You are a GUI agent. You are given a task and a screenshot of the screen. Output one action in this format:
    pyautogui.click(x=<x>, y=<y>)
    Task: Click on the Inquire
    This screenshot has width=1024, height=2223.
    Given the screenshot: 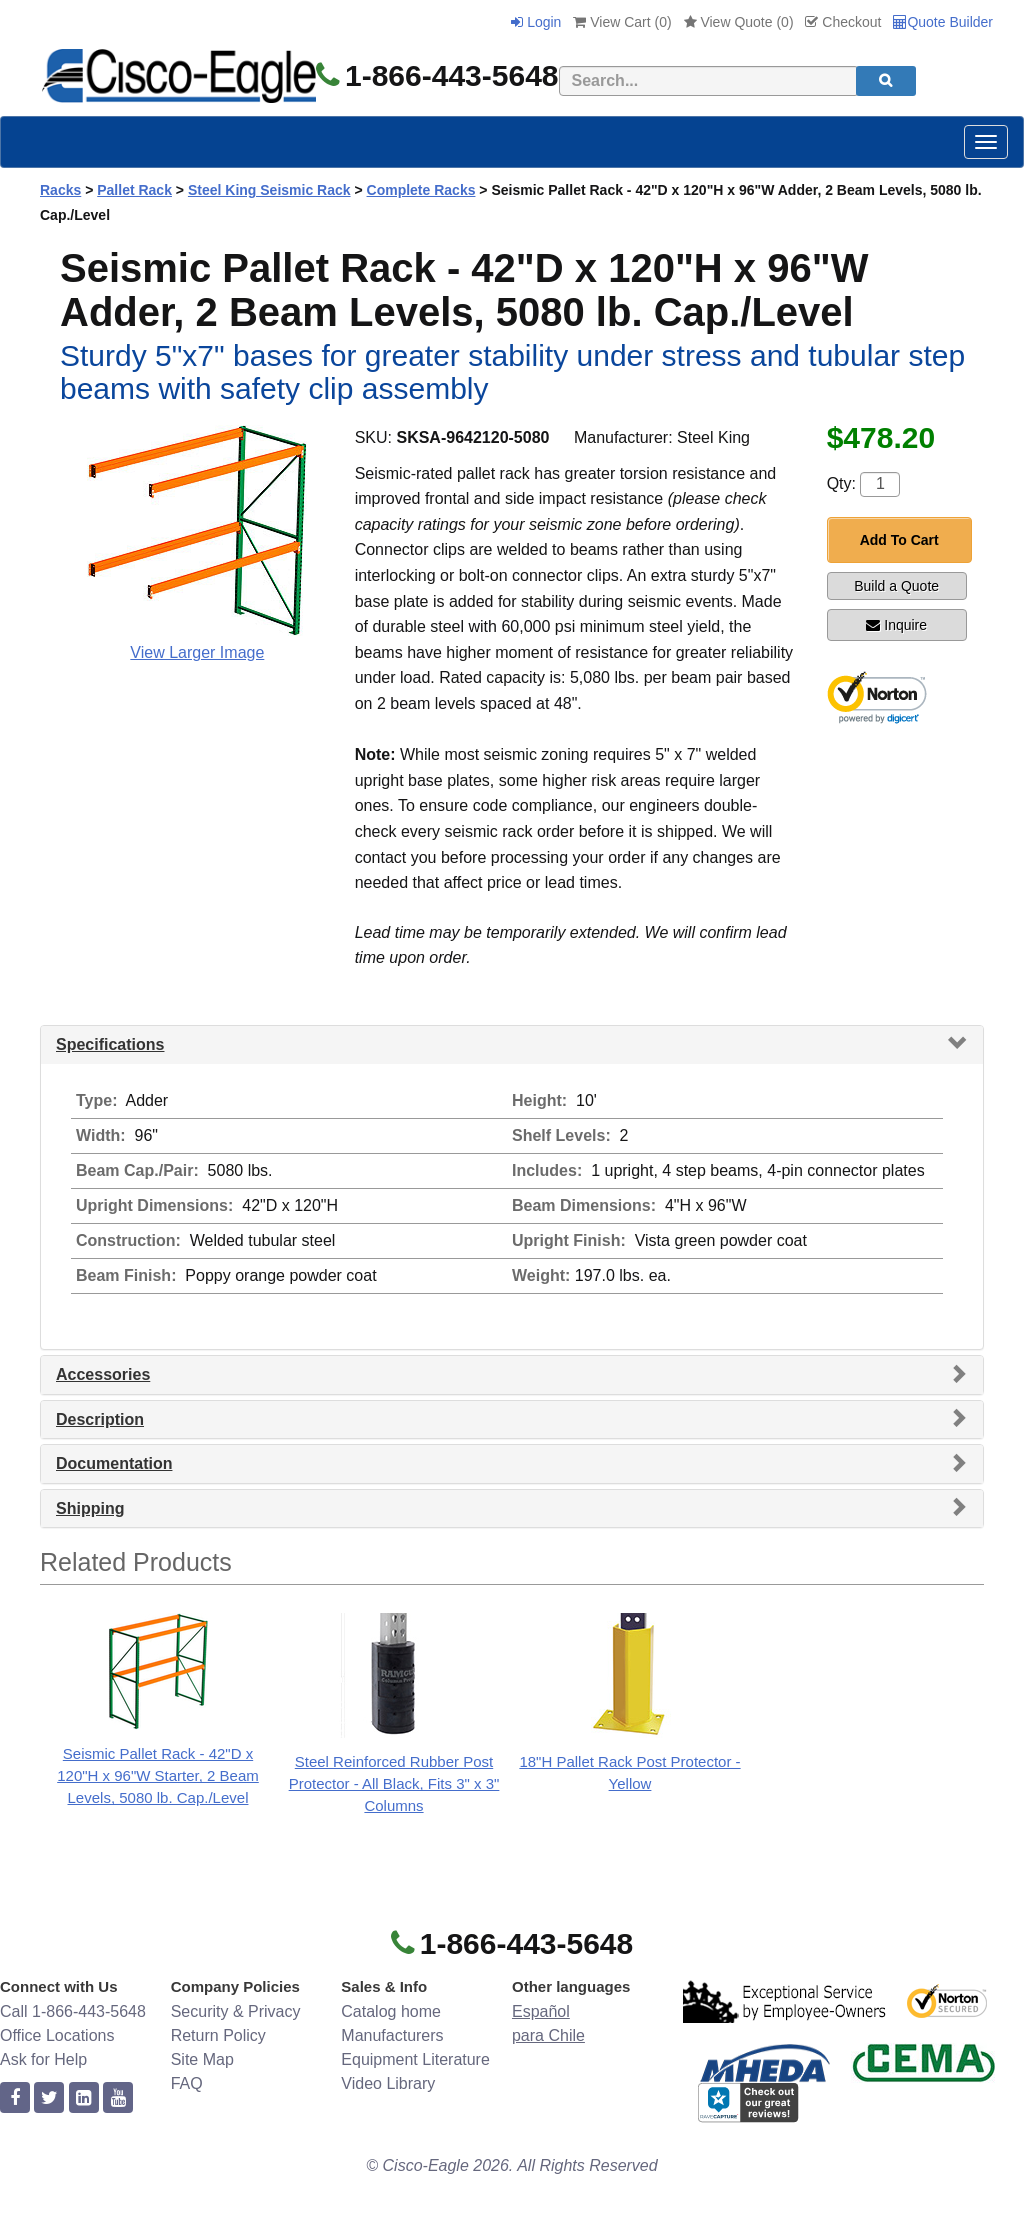 What is the action you would take?
    pyautogui.click(x=896, y=625)
    